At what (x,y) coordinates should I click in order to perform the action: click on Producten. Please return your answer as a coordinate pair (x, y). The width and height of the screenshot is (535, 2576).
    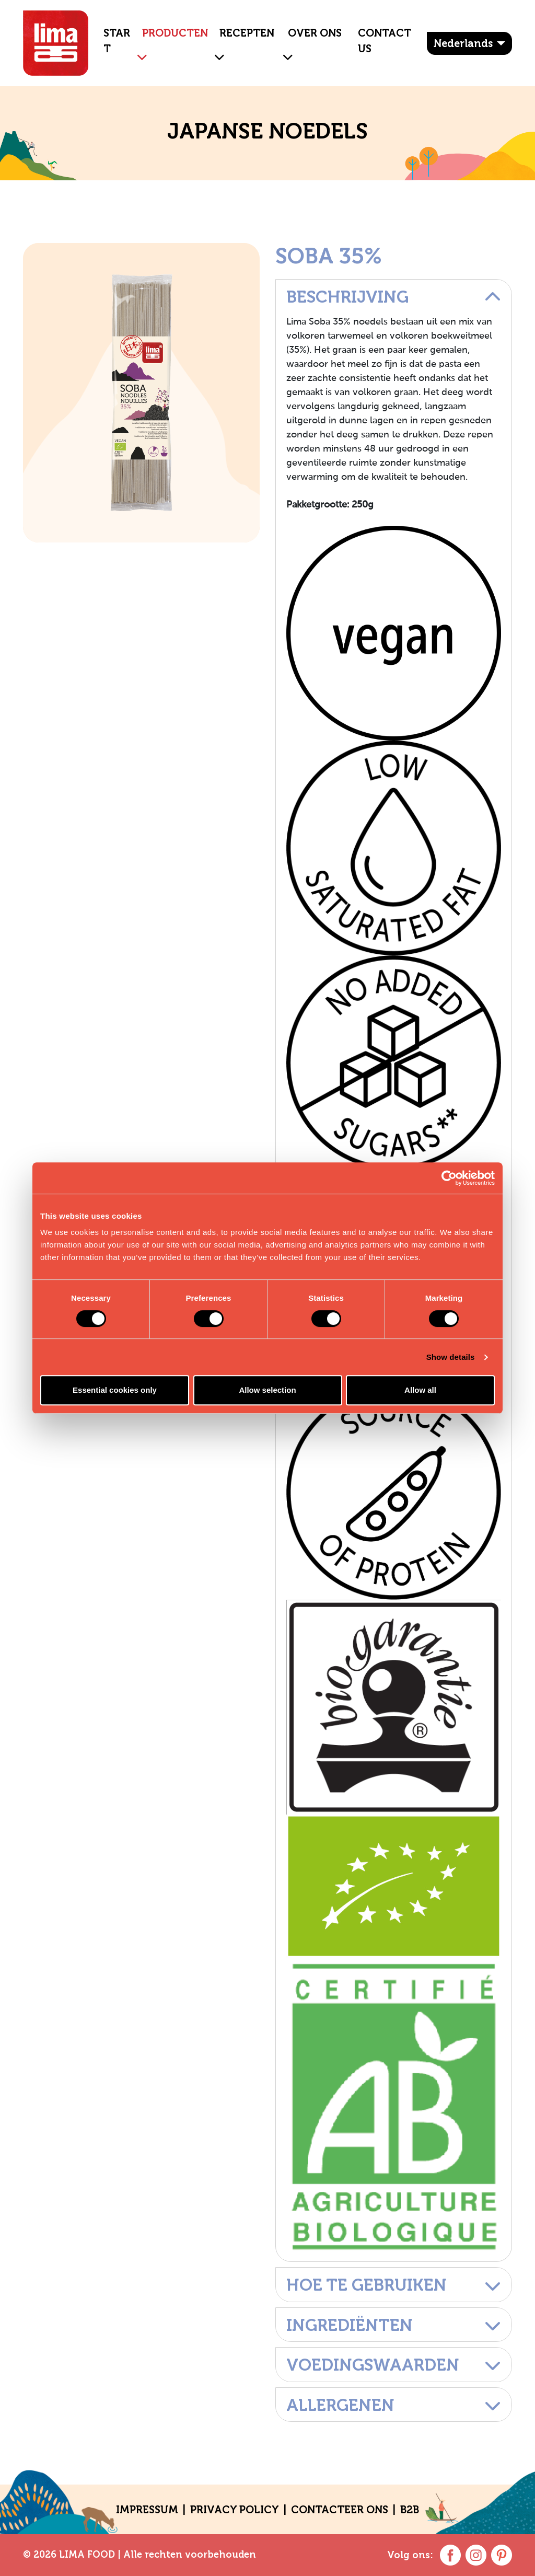
    Looking at the image, I should click on (175, 33).